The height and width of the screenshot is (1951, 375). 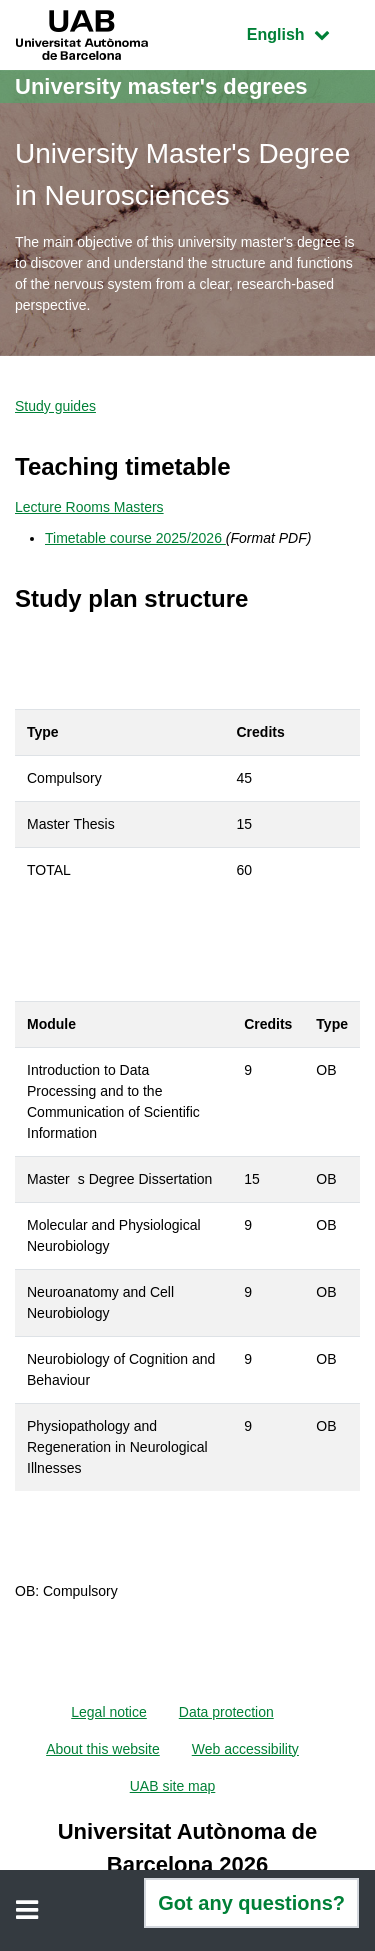 I want to click on Web accessibility [menuitem], so click(x=245, y=1749).